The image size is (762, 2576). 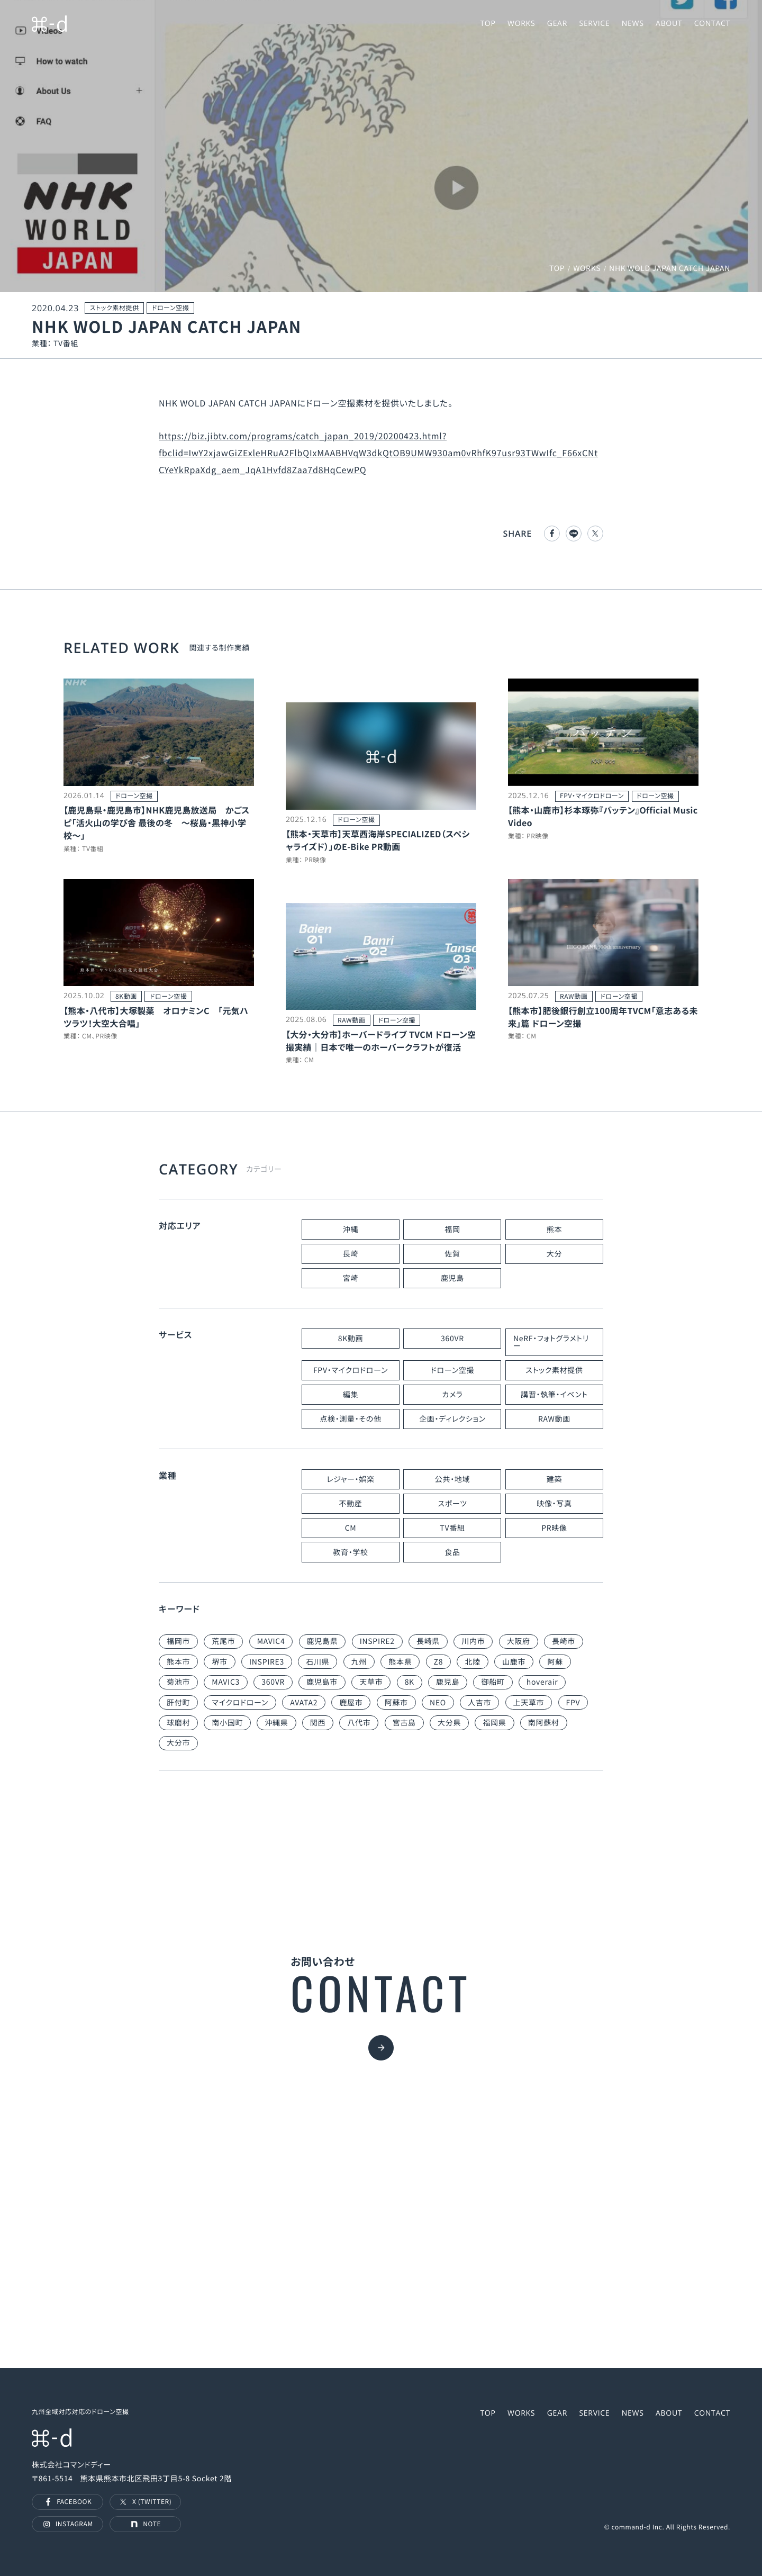 What do you see at coordinates (350, 1479) in the screenshot?
I see `レジャー・娯楽` at bounding box center [350, 1479].